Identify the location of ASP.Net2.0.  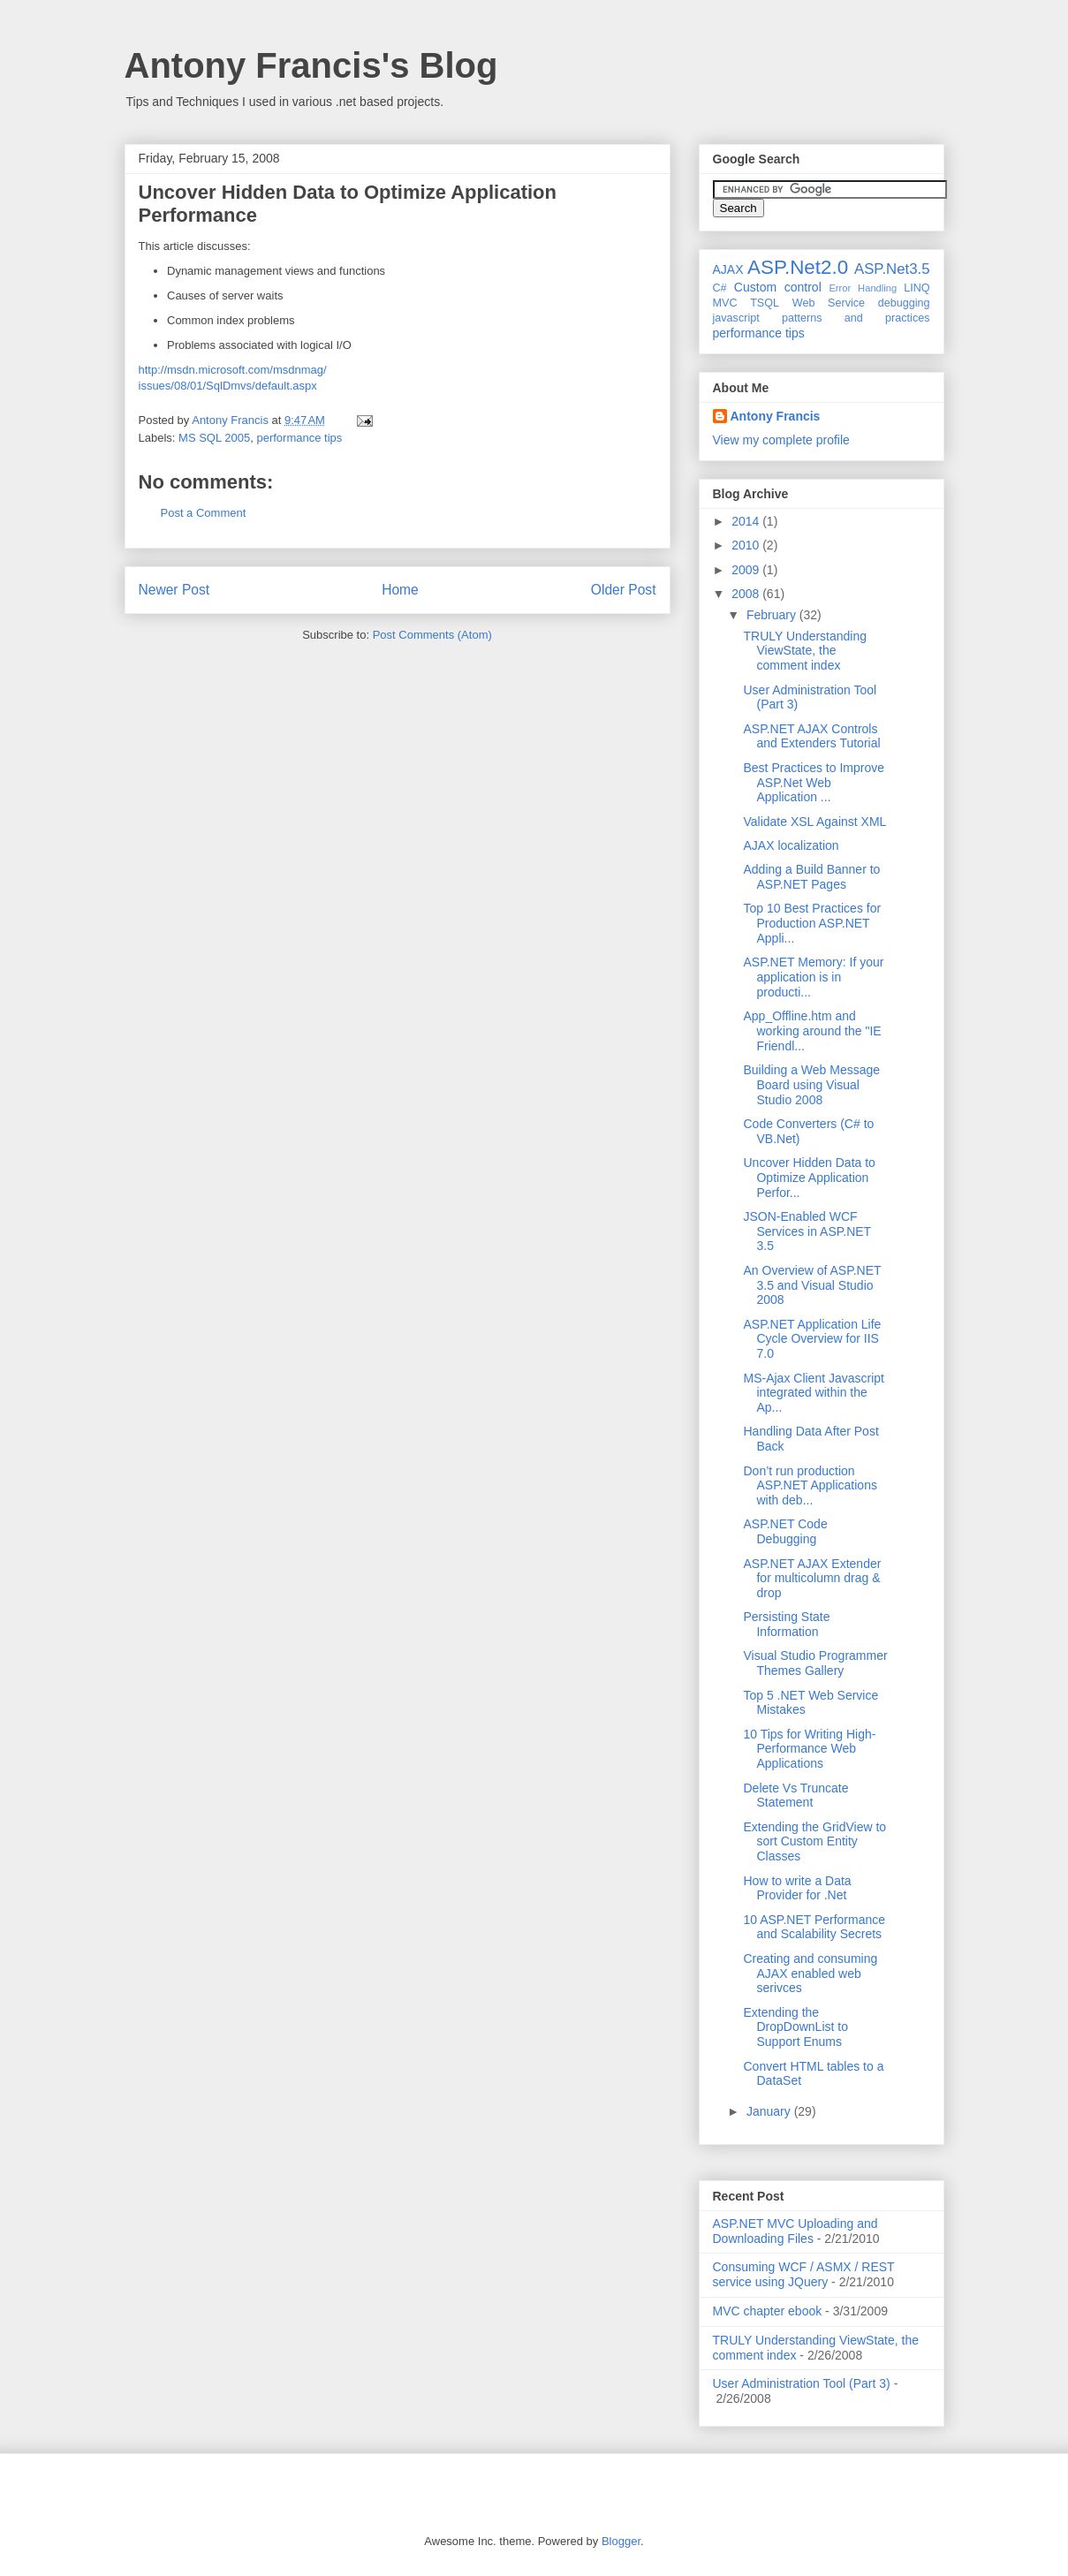
(797, 267).